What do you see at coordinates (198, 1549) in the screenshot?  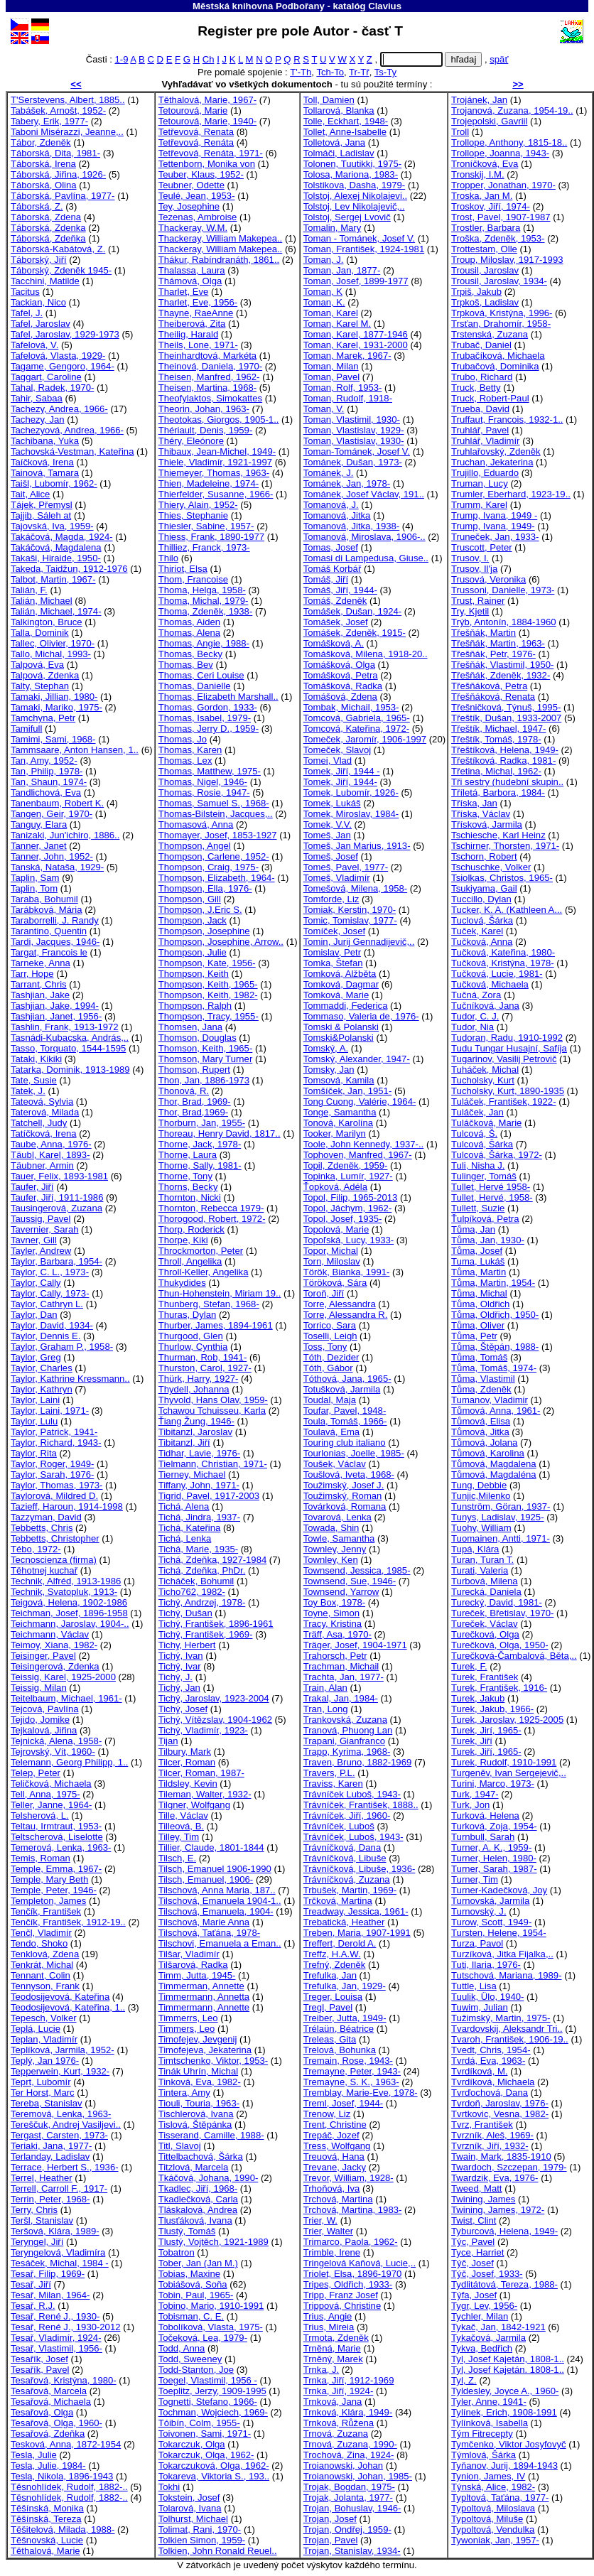 I see `Tichá, Marie, 1935-` at bounding box center [198, 1549].